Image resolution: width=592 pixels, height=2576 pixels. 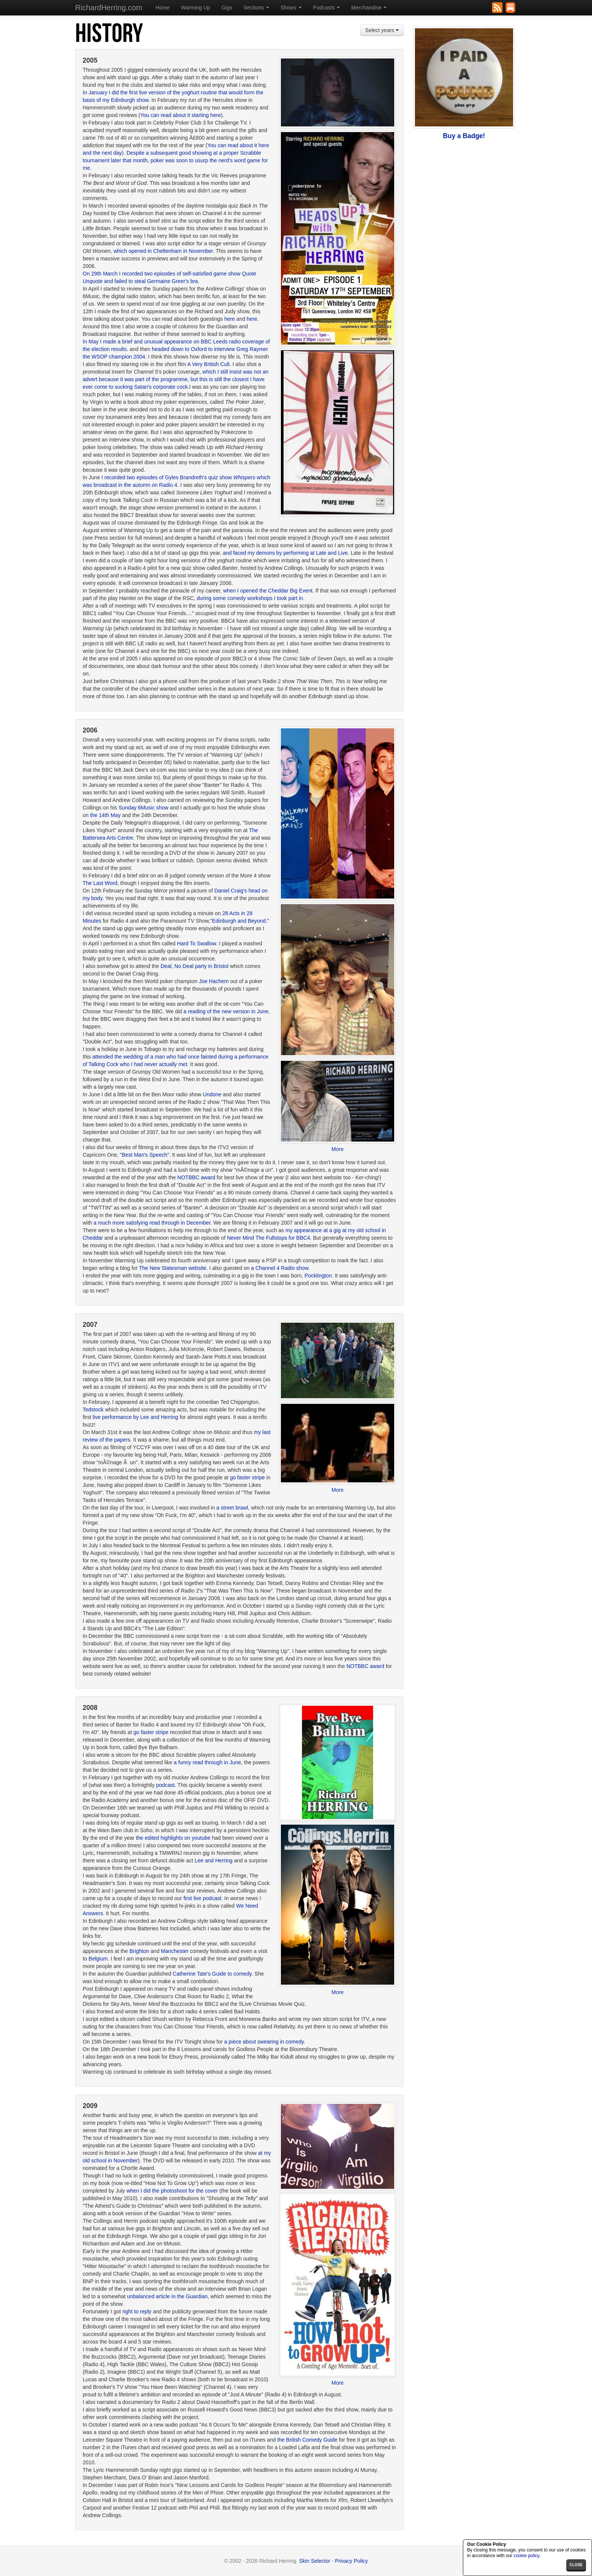 I want to click on Catherine Tate's Guide to comedy, so click(x=212, y=1974).